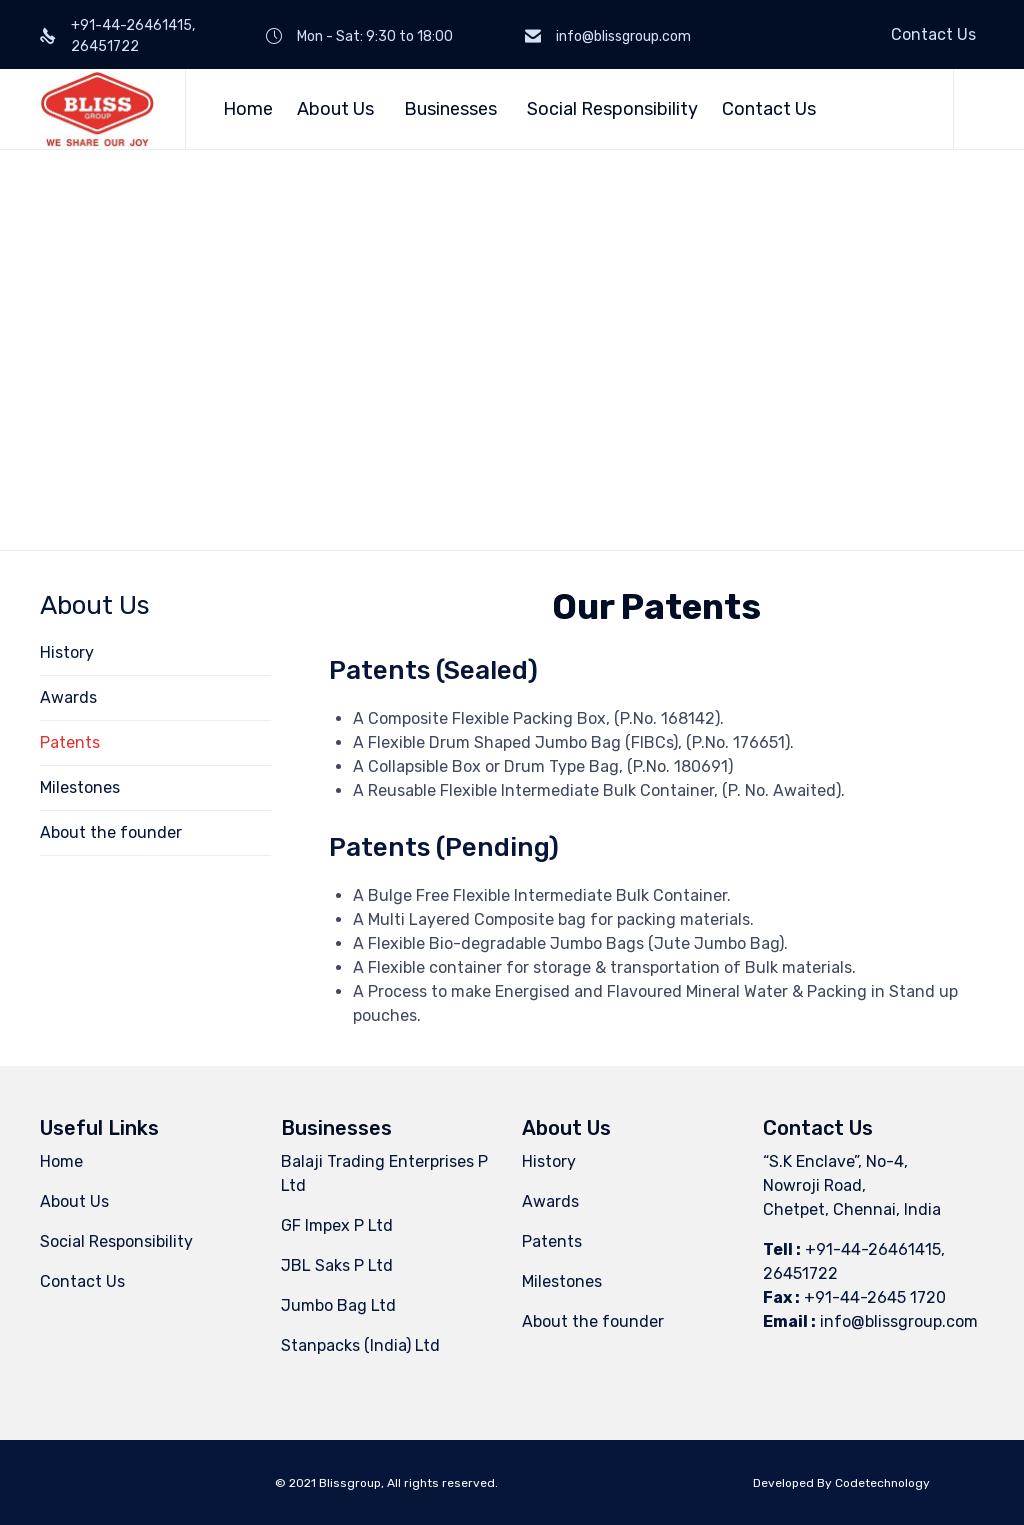 This screenshot has width=1024, height=1525. What do you see at coordinates (933, 34) in the screenshot?
I see `Contact Us` at bounding box center [933, 34].